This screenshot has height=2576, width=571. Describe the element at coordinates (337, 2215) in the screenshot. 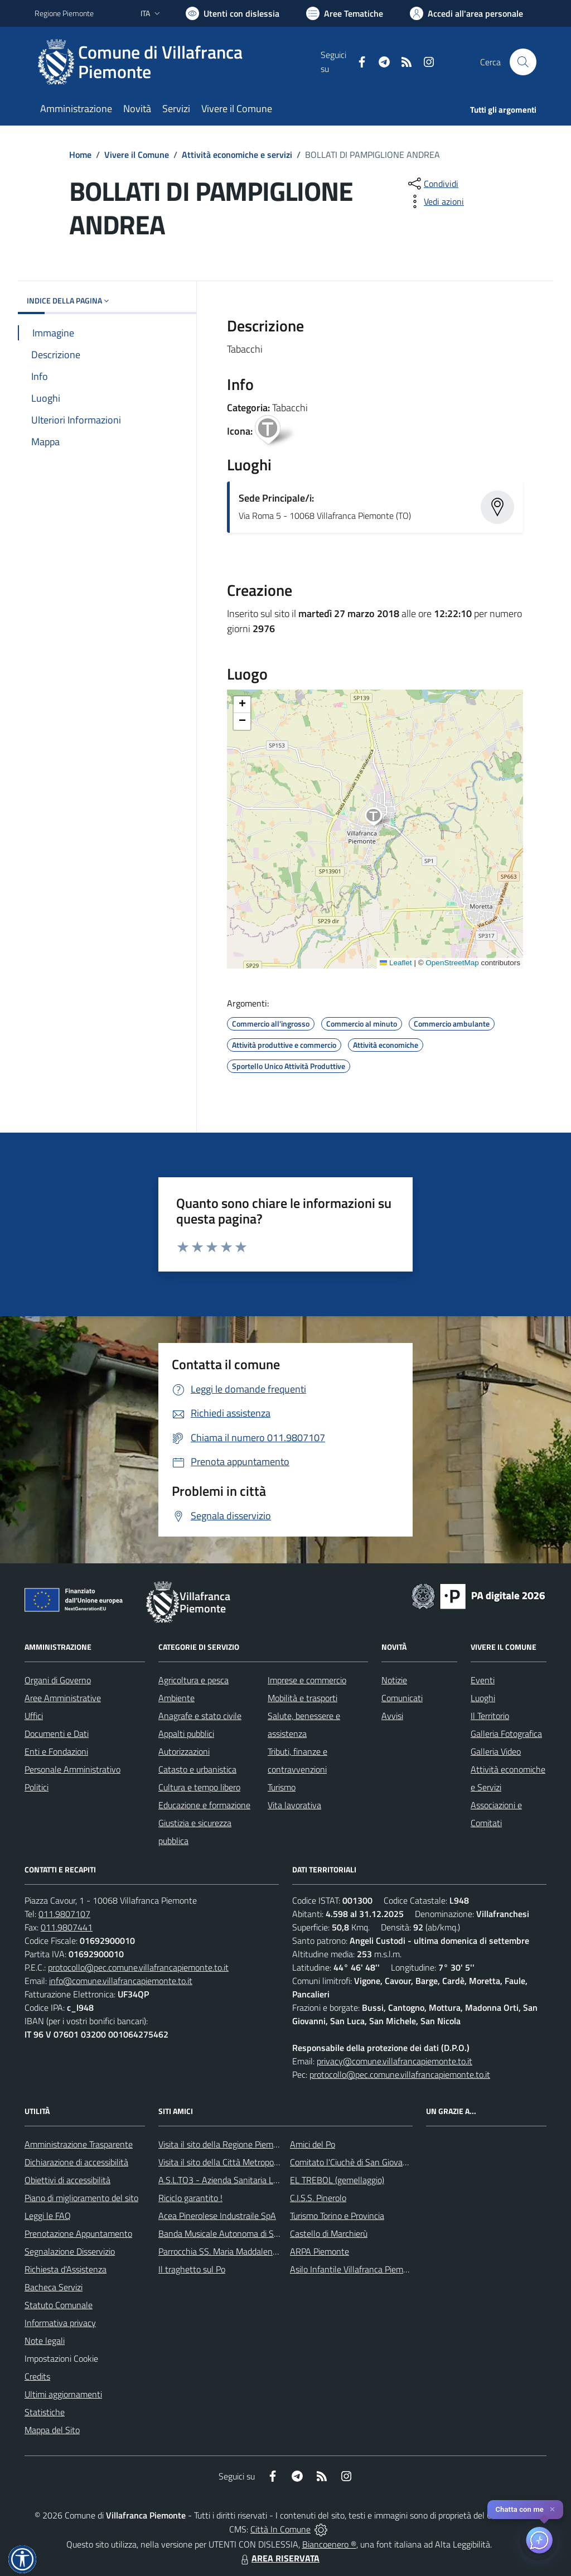

I see `Turismo Torino e Provincia` at that location.